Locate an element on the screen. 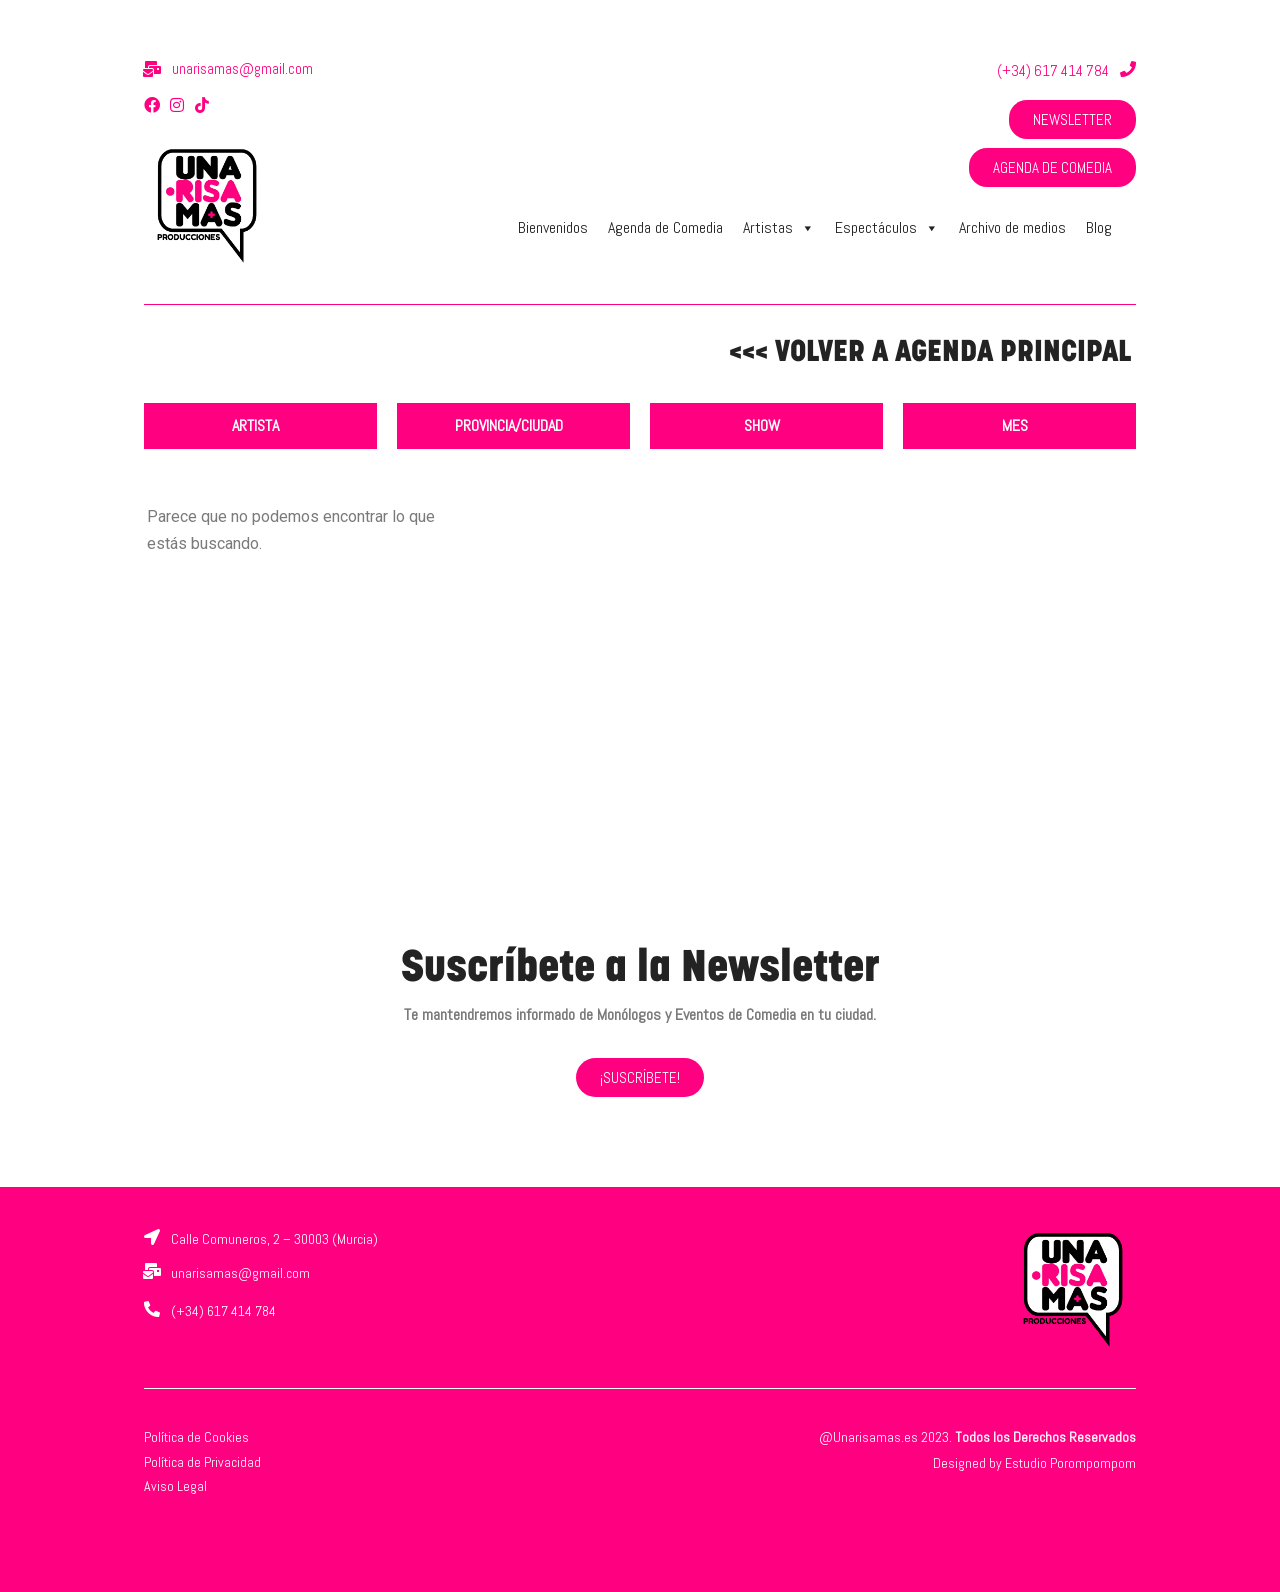 The height and width of the screenshot is (1592, 1280). Agenda de Comedia is located at coordinates (665, 227).